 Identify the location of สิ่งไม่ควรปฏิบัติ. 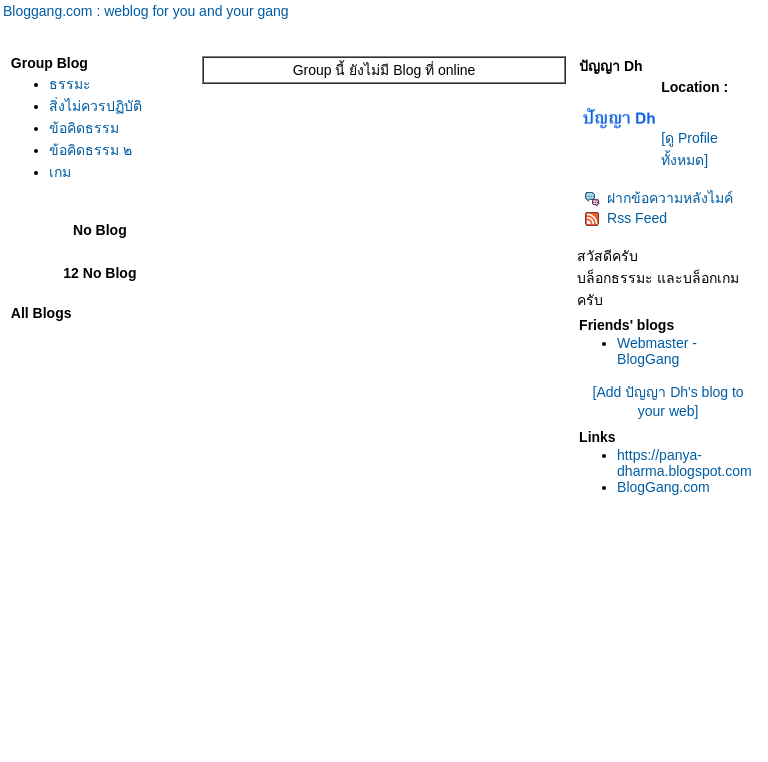
(95, 106).